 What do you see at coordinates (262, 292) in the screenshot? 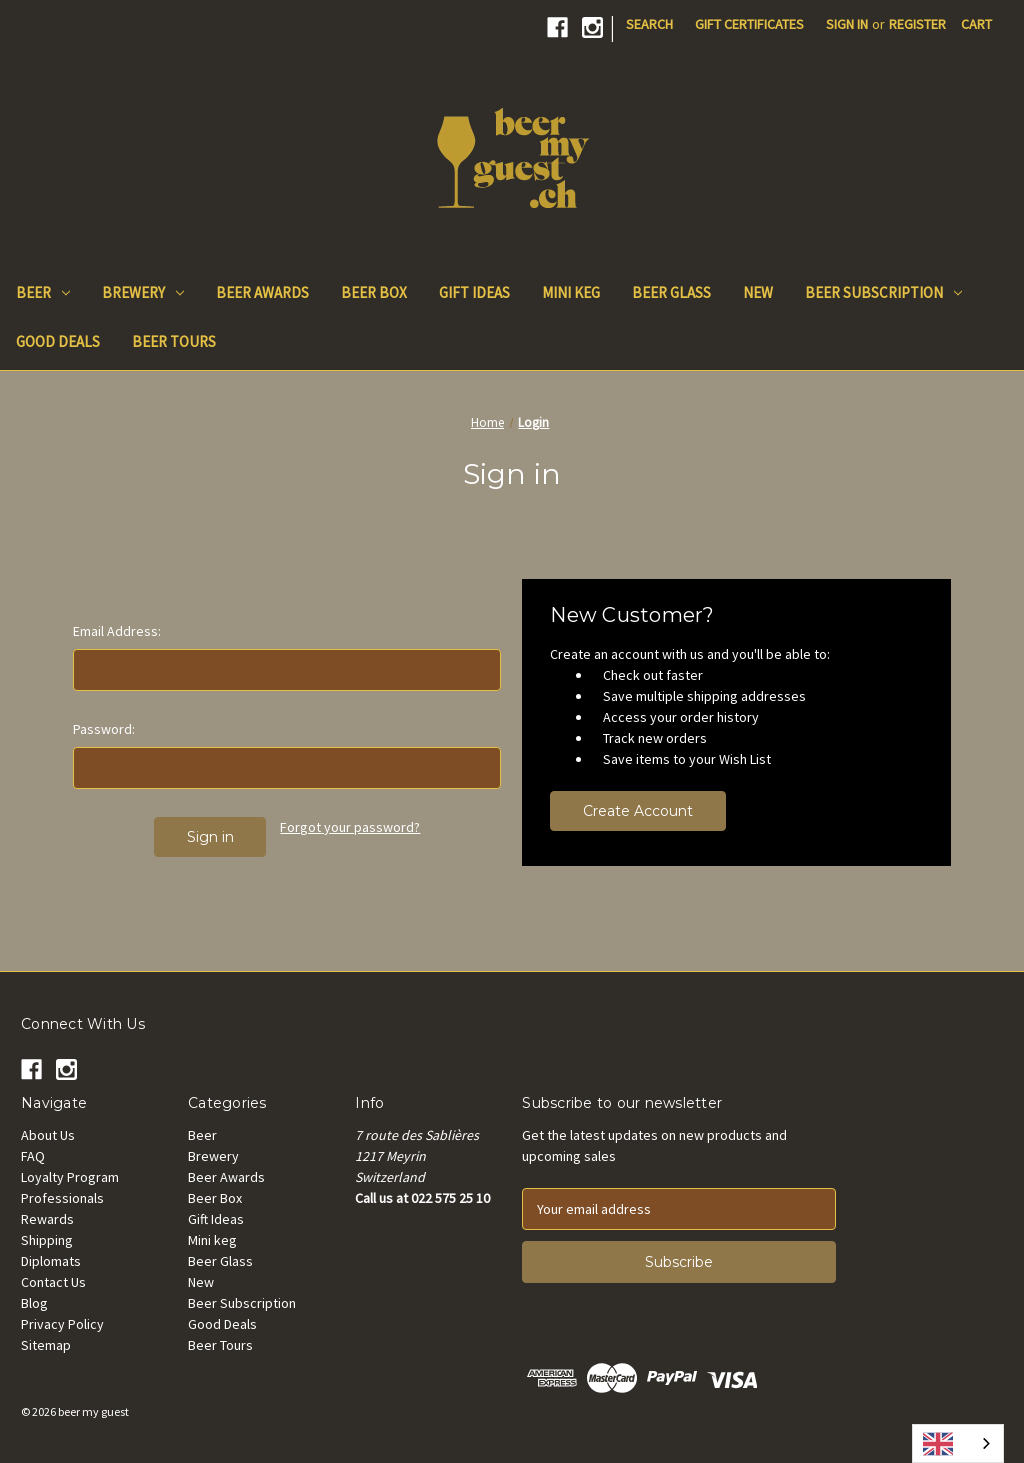
I see `Beer Awards` at bounding box center [262, 292].